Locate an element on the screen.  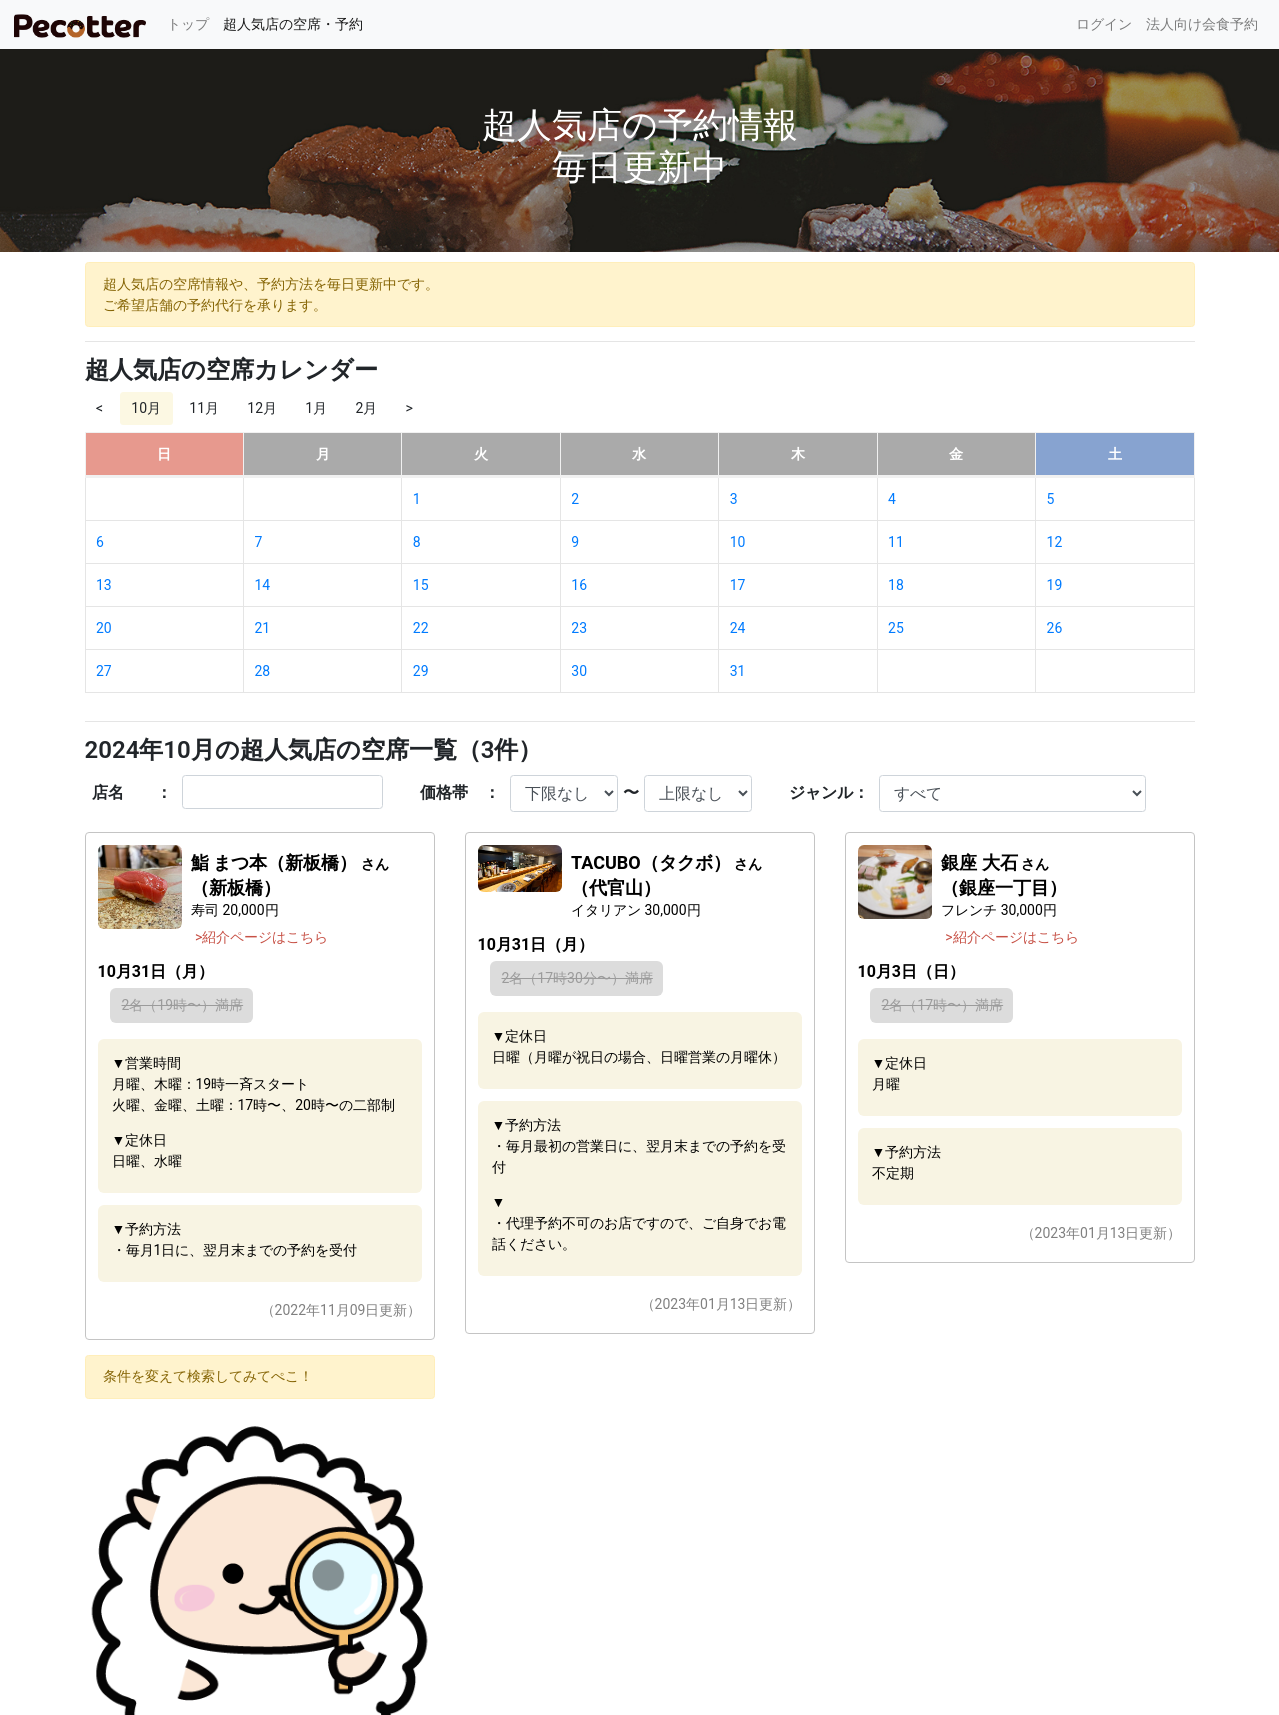
23 is located at coordinates (579, 628).